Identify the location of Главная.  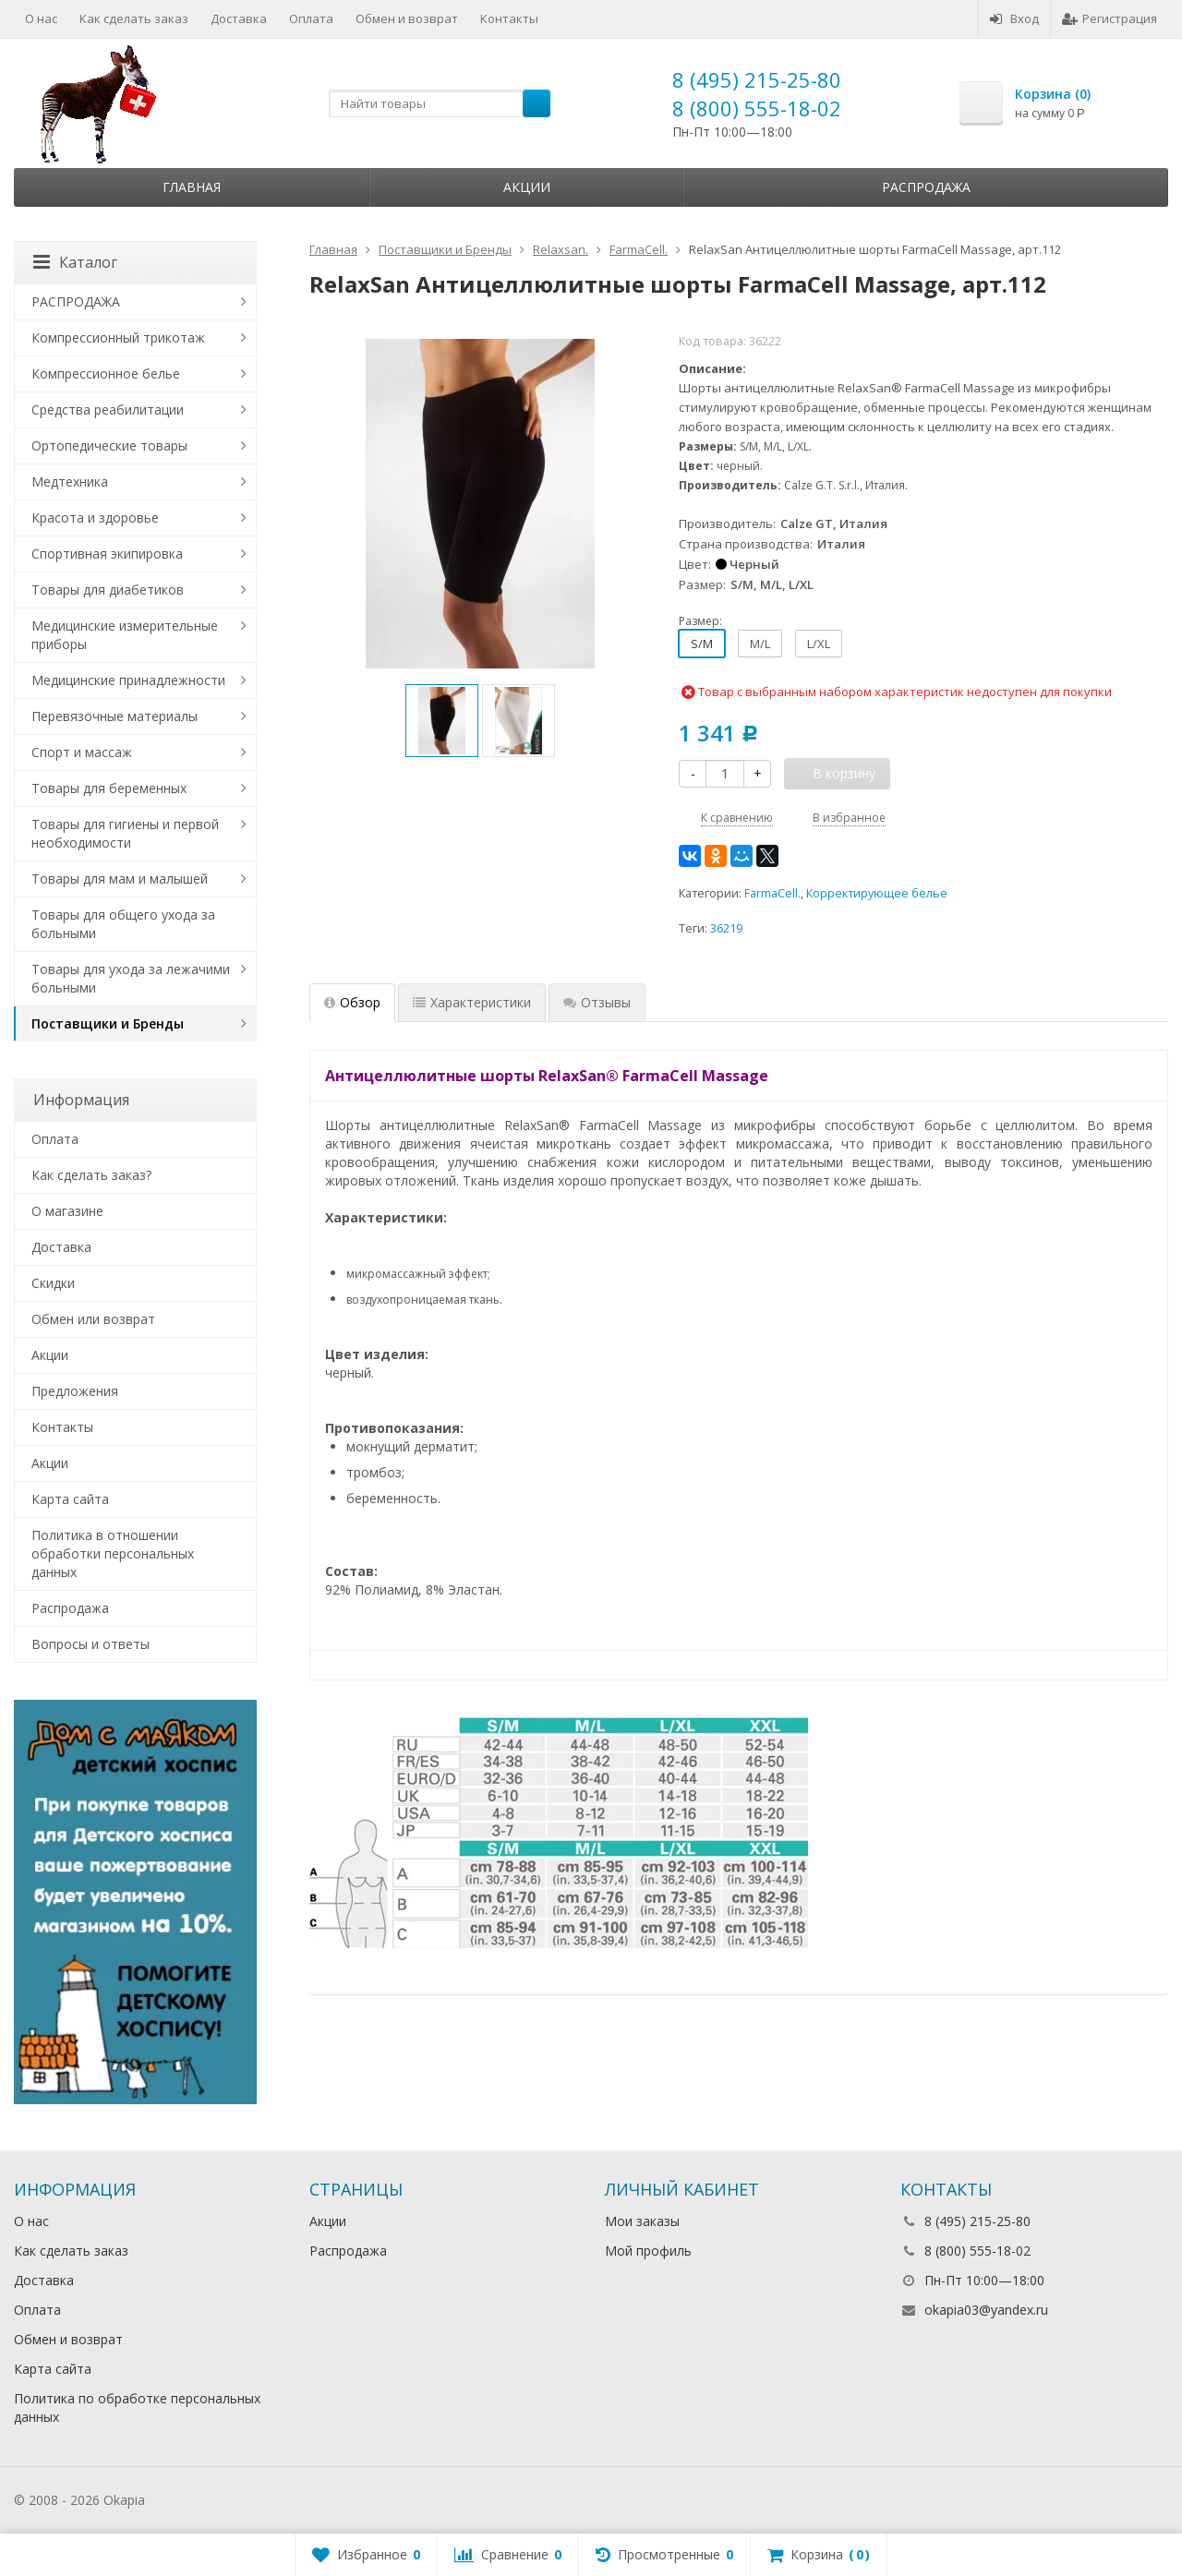
(192, 187).